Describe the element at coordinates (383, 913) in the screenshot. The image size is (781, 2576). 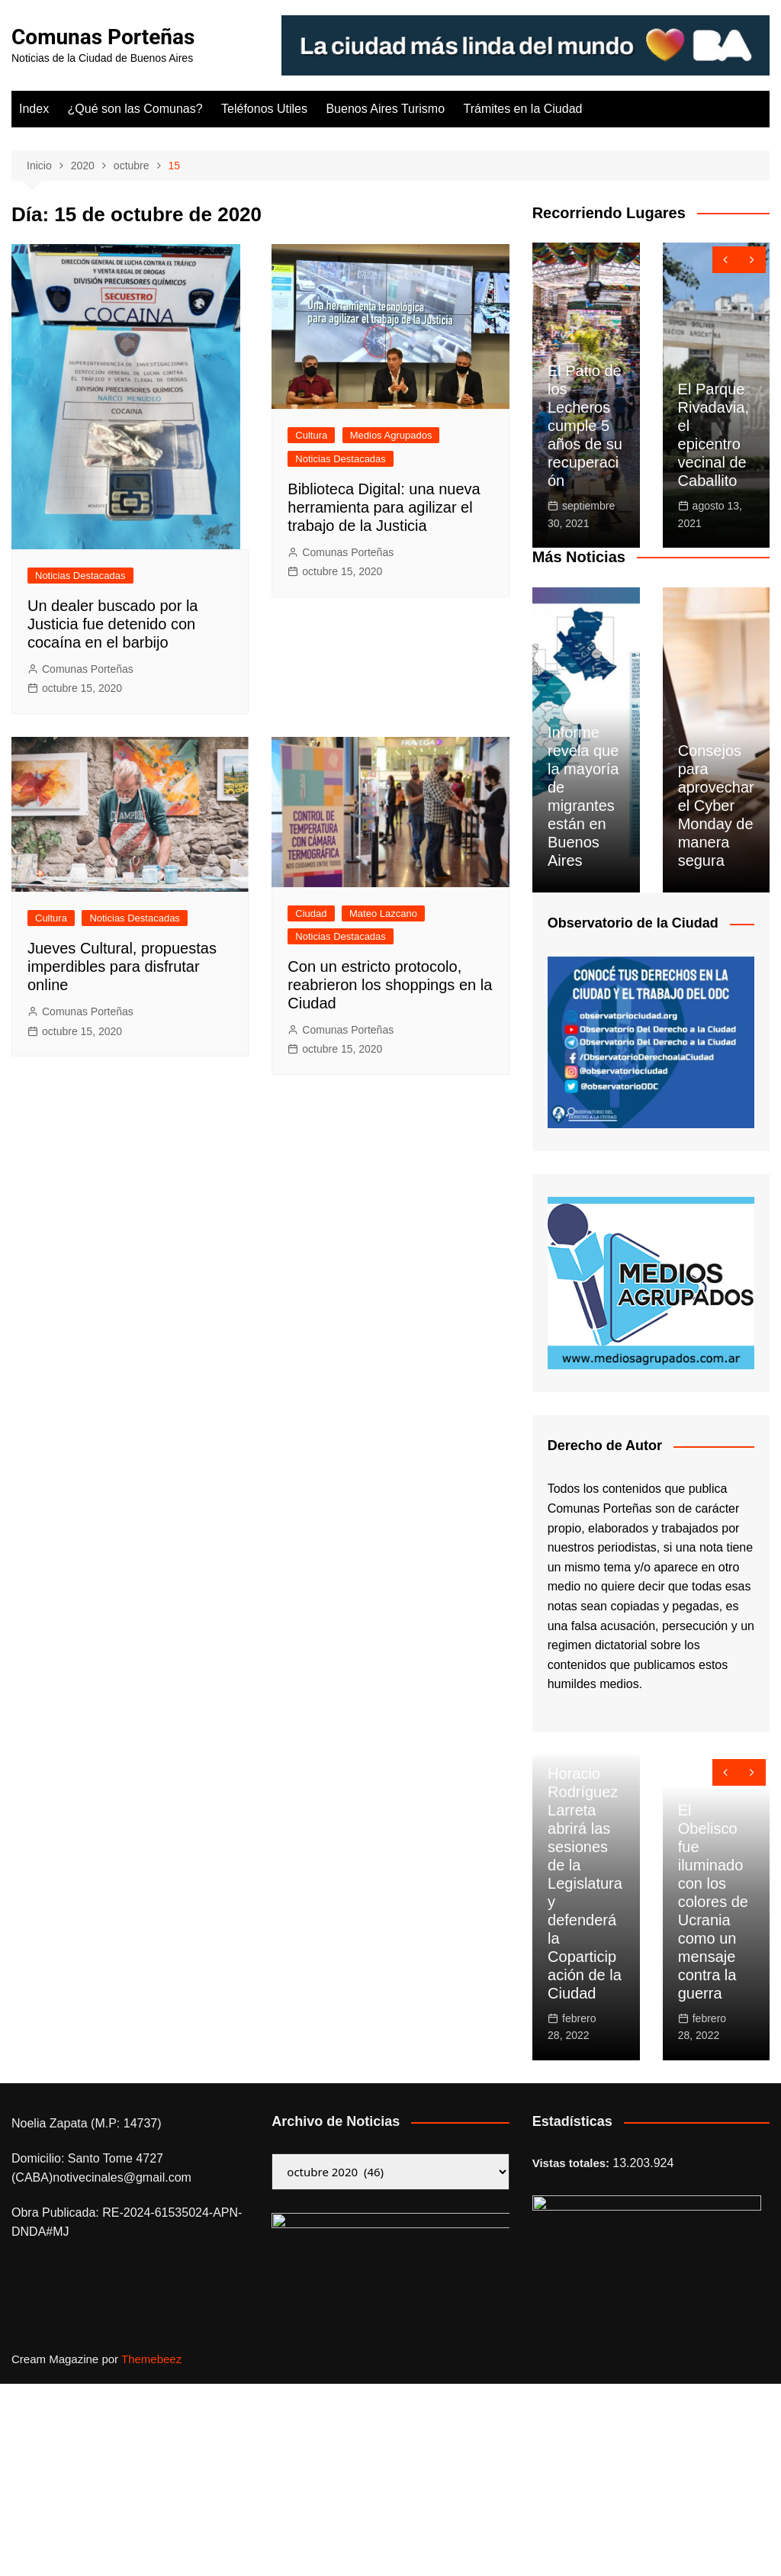
I see `Mateo Lazcano` at that location.